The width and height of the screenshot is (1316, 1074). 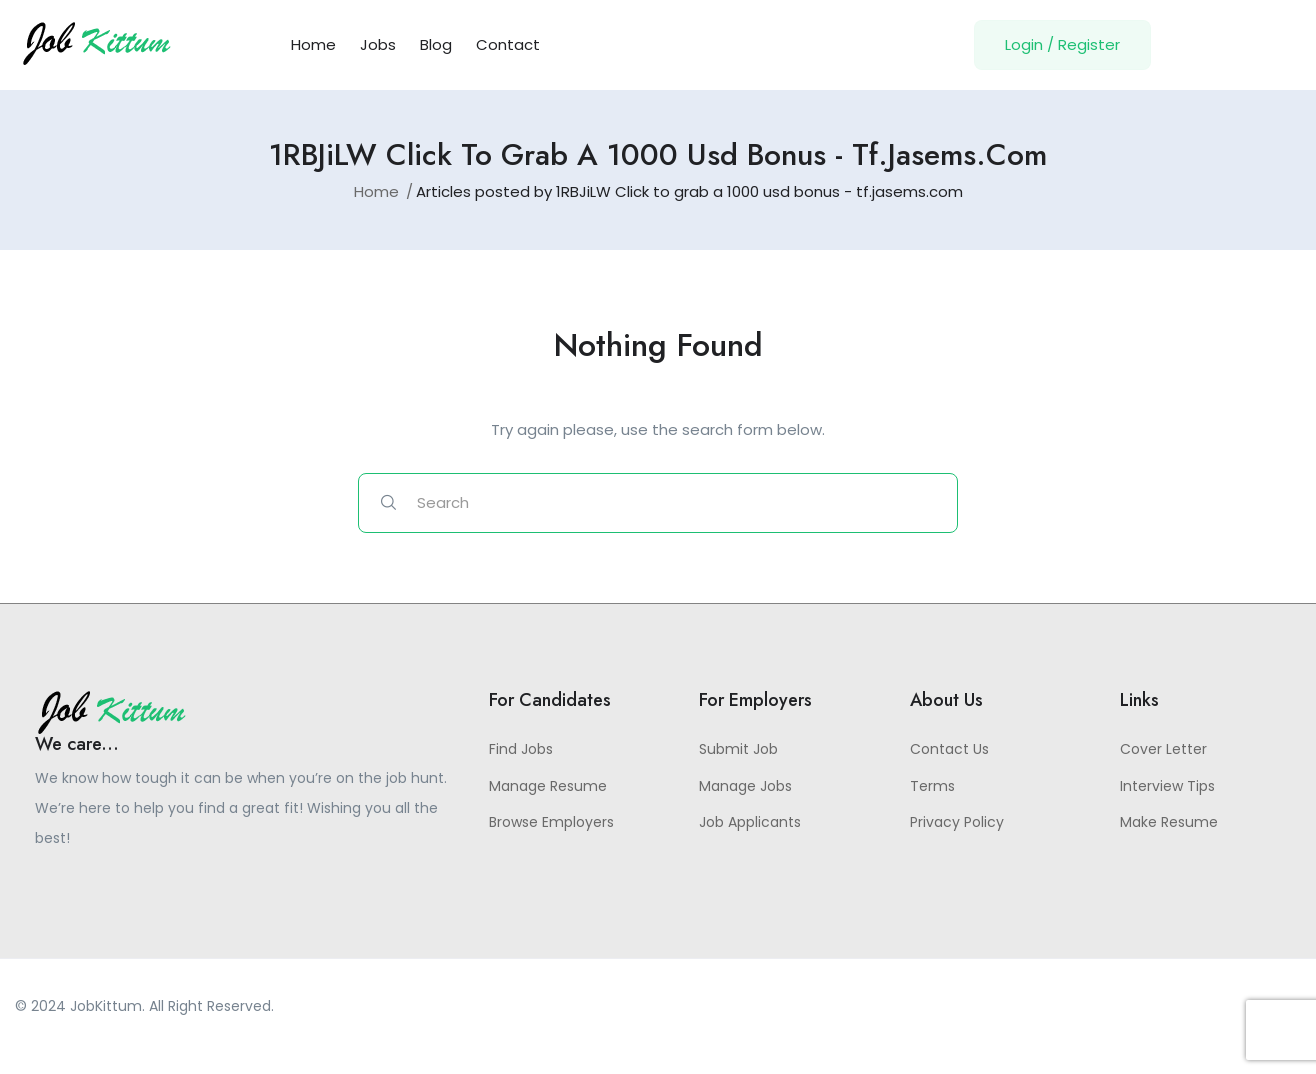 What do you see at coordinates (932, 786) in the screenshot?
I see `Terms` at bounding box center [932, 786].